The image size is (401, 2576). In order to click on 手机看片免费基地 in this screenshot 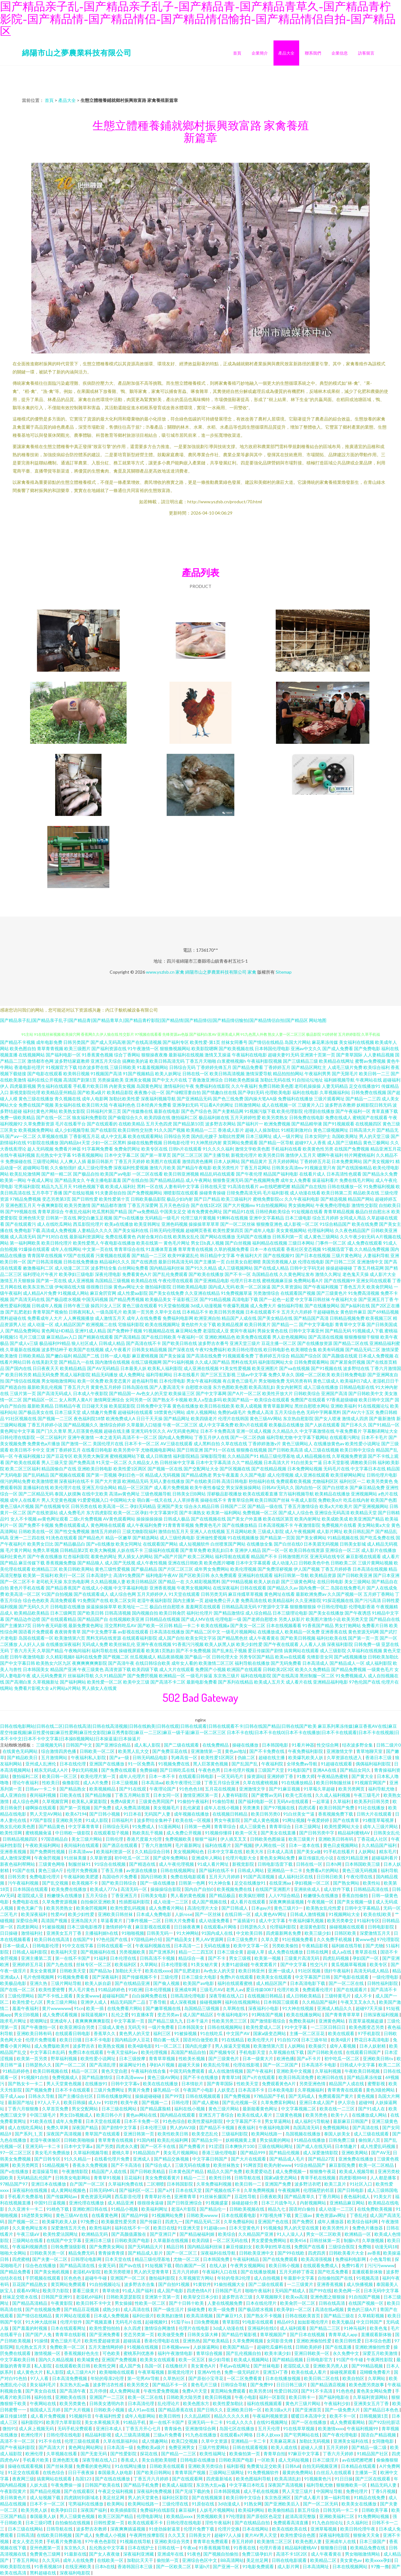, I will do `click(26, 2196)`.